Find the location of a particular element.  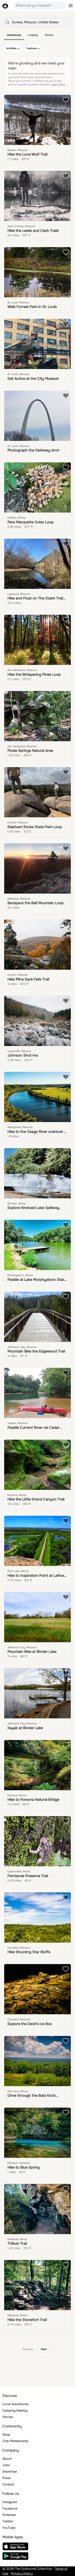

Advertise is located at coordinates (9, 2471).